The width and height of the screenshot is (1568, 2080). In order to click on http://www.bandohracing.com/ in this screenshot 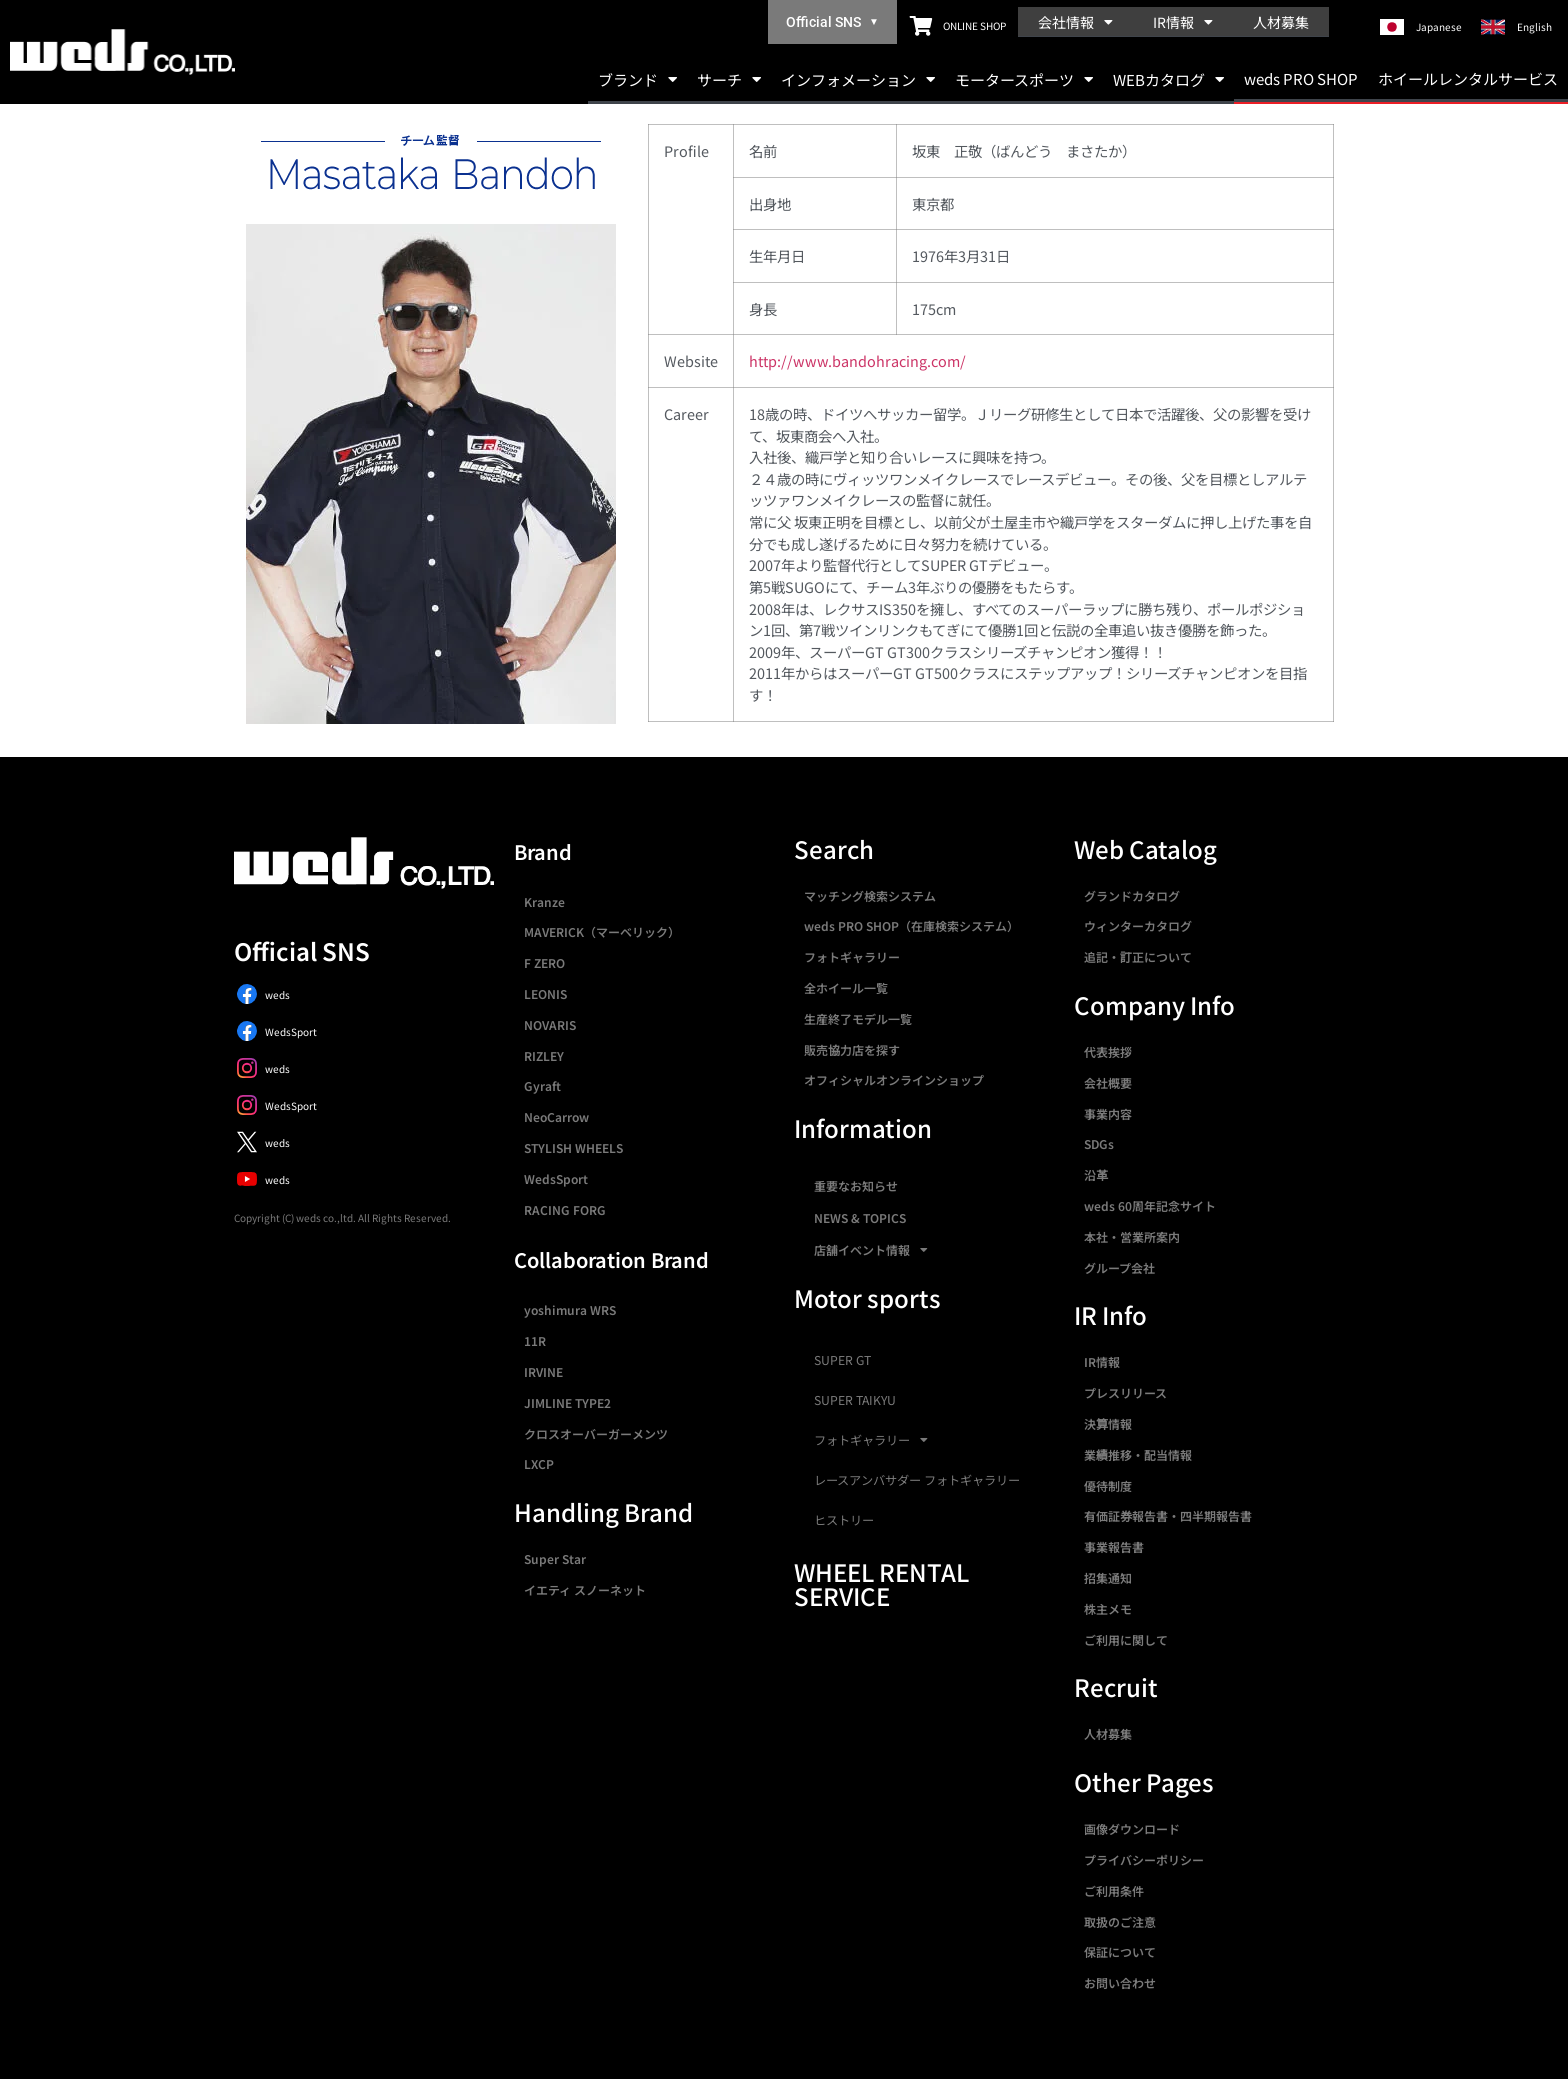, I will do `click(857, 360)`.